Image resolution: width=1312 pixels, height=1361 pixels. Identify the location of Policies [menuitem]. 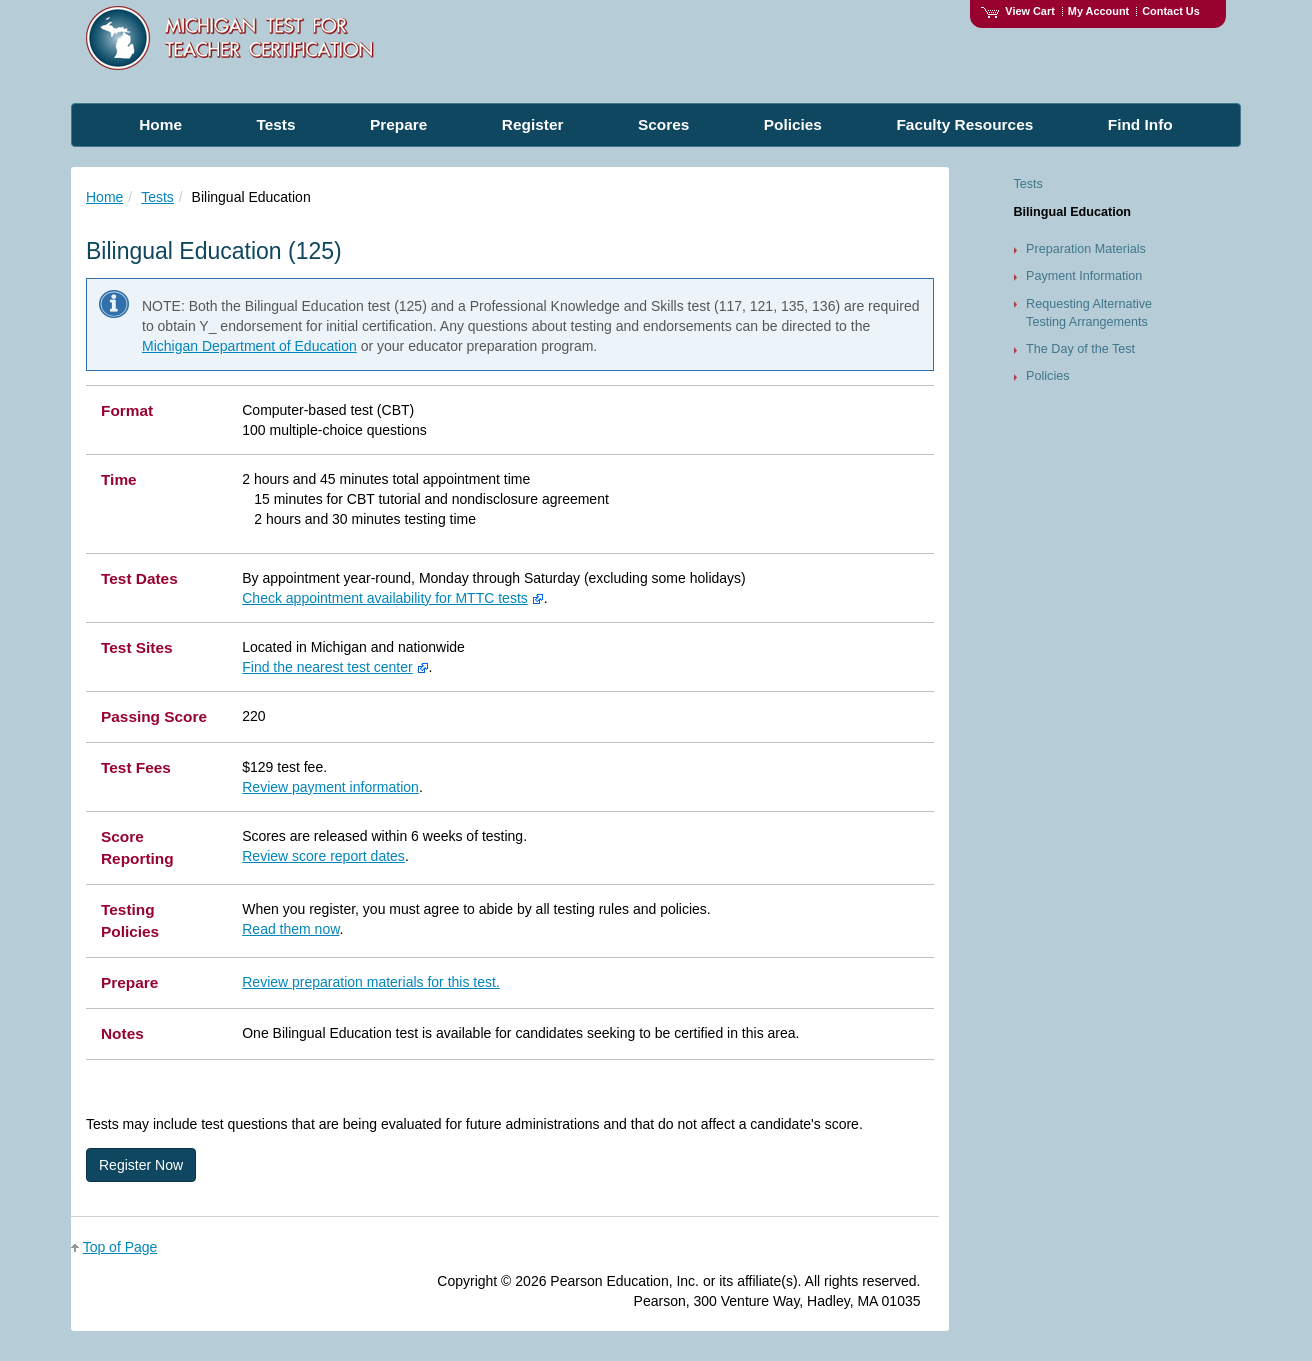
(793, 124).